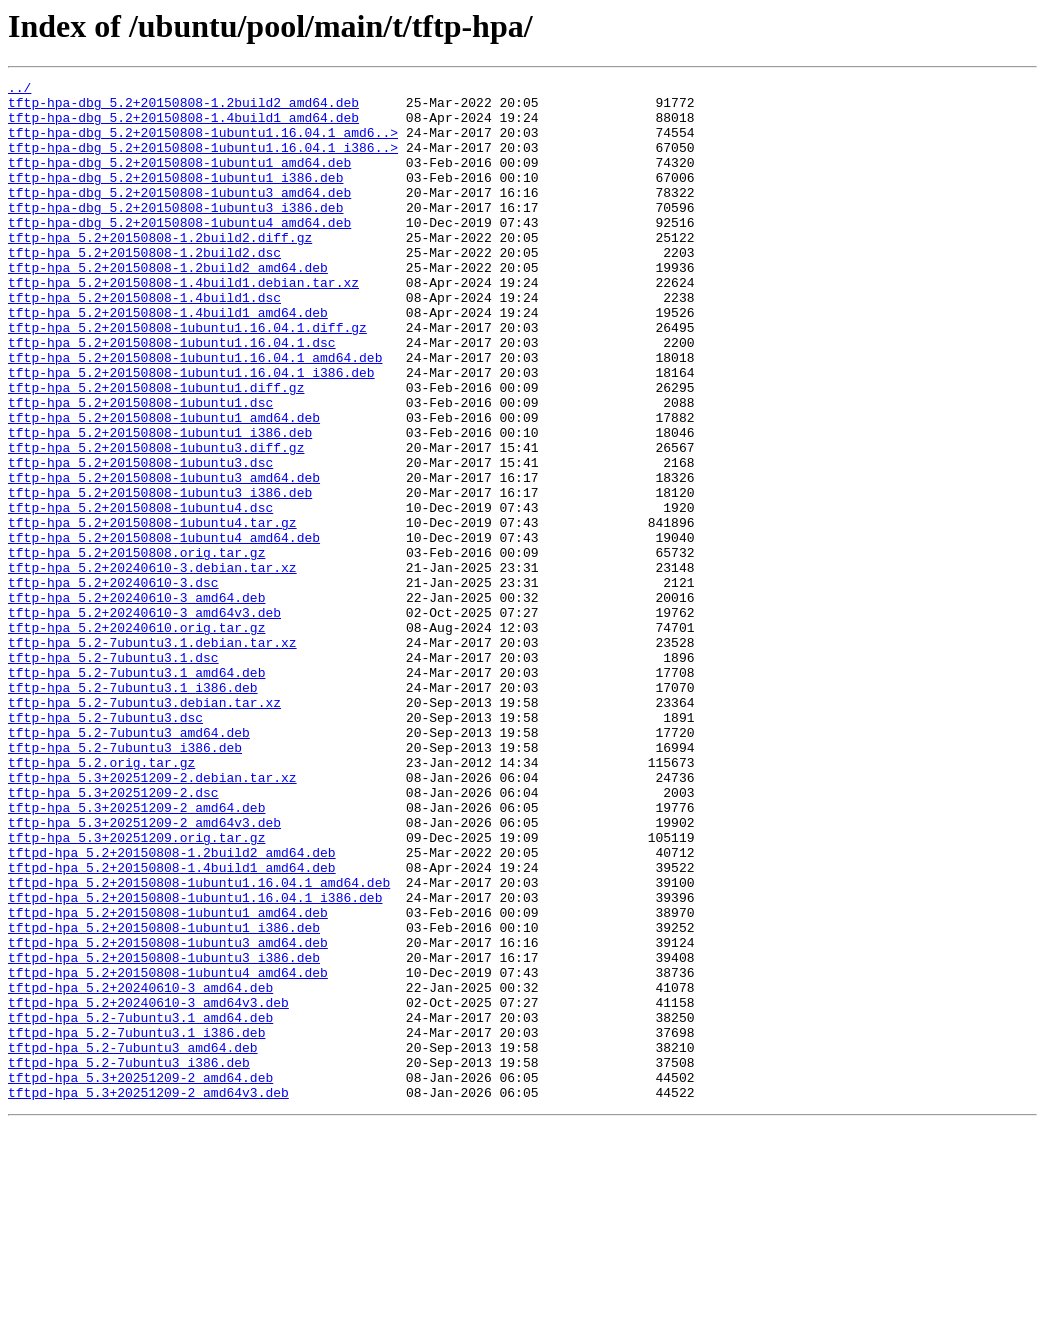  I want to click on tftpd-hpa_5.3+20251209-2_amd64.deb, so click(140, 1278).